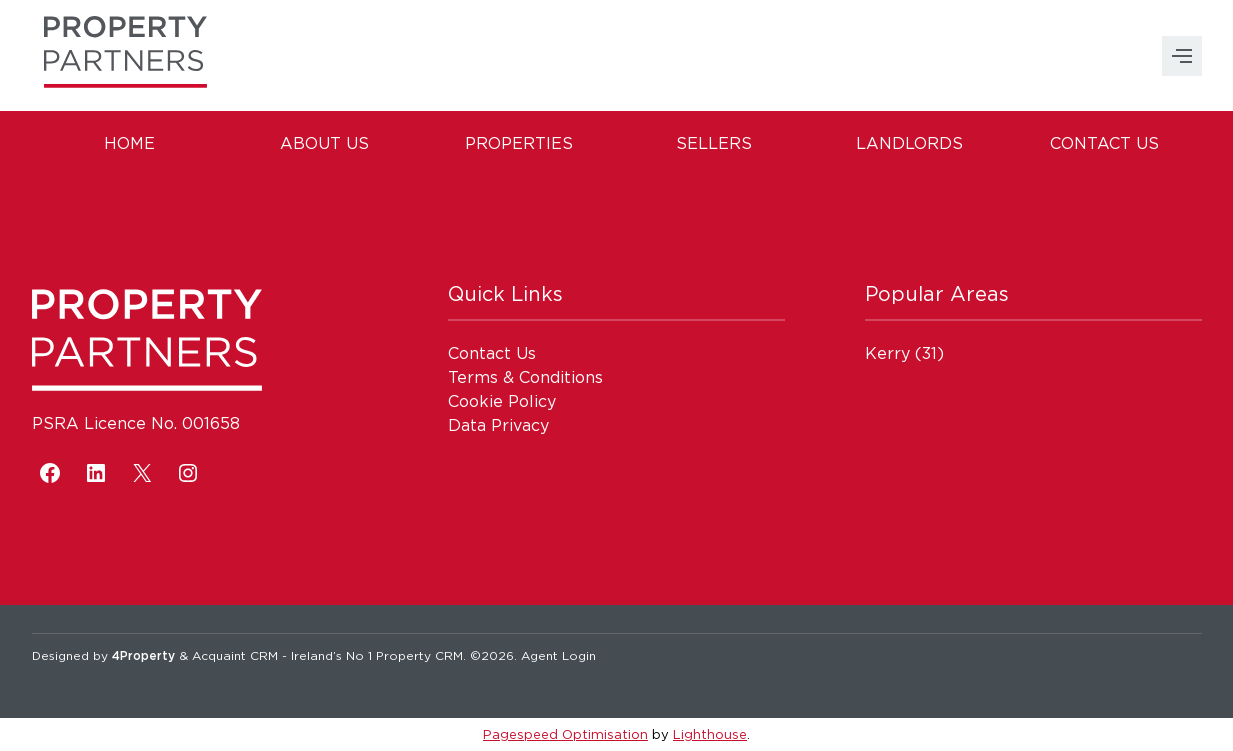 The width and height of the screenshot is (1233, 751). What do you see at coordinates (188, 473) in the screenshot?
I see `[Instagram]` at bounding box center [188, 473].